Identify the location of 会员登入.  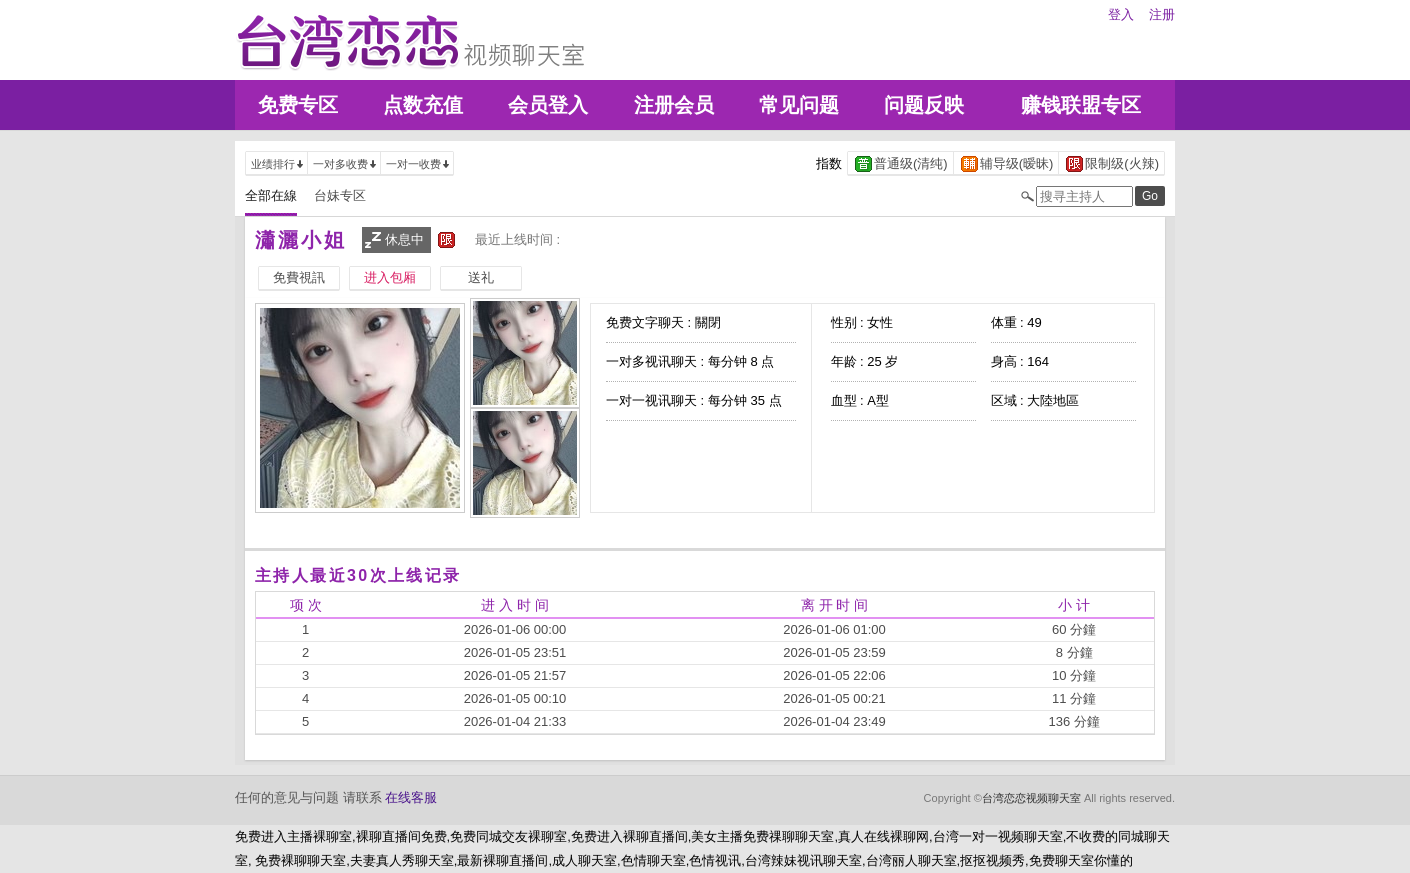
(548, 105).